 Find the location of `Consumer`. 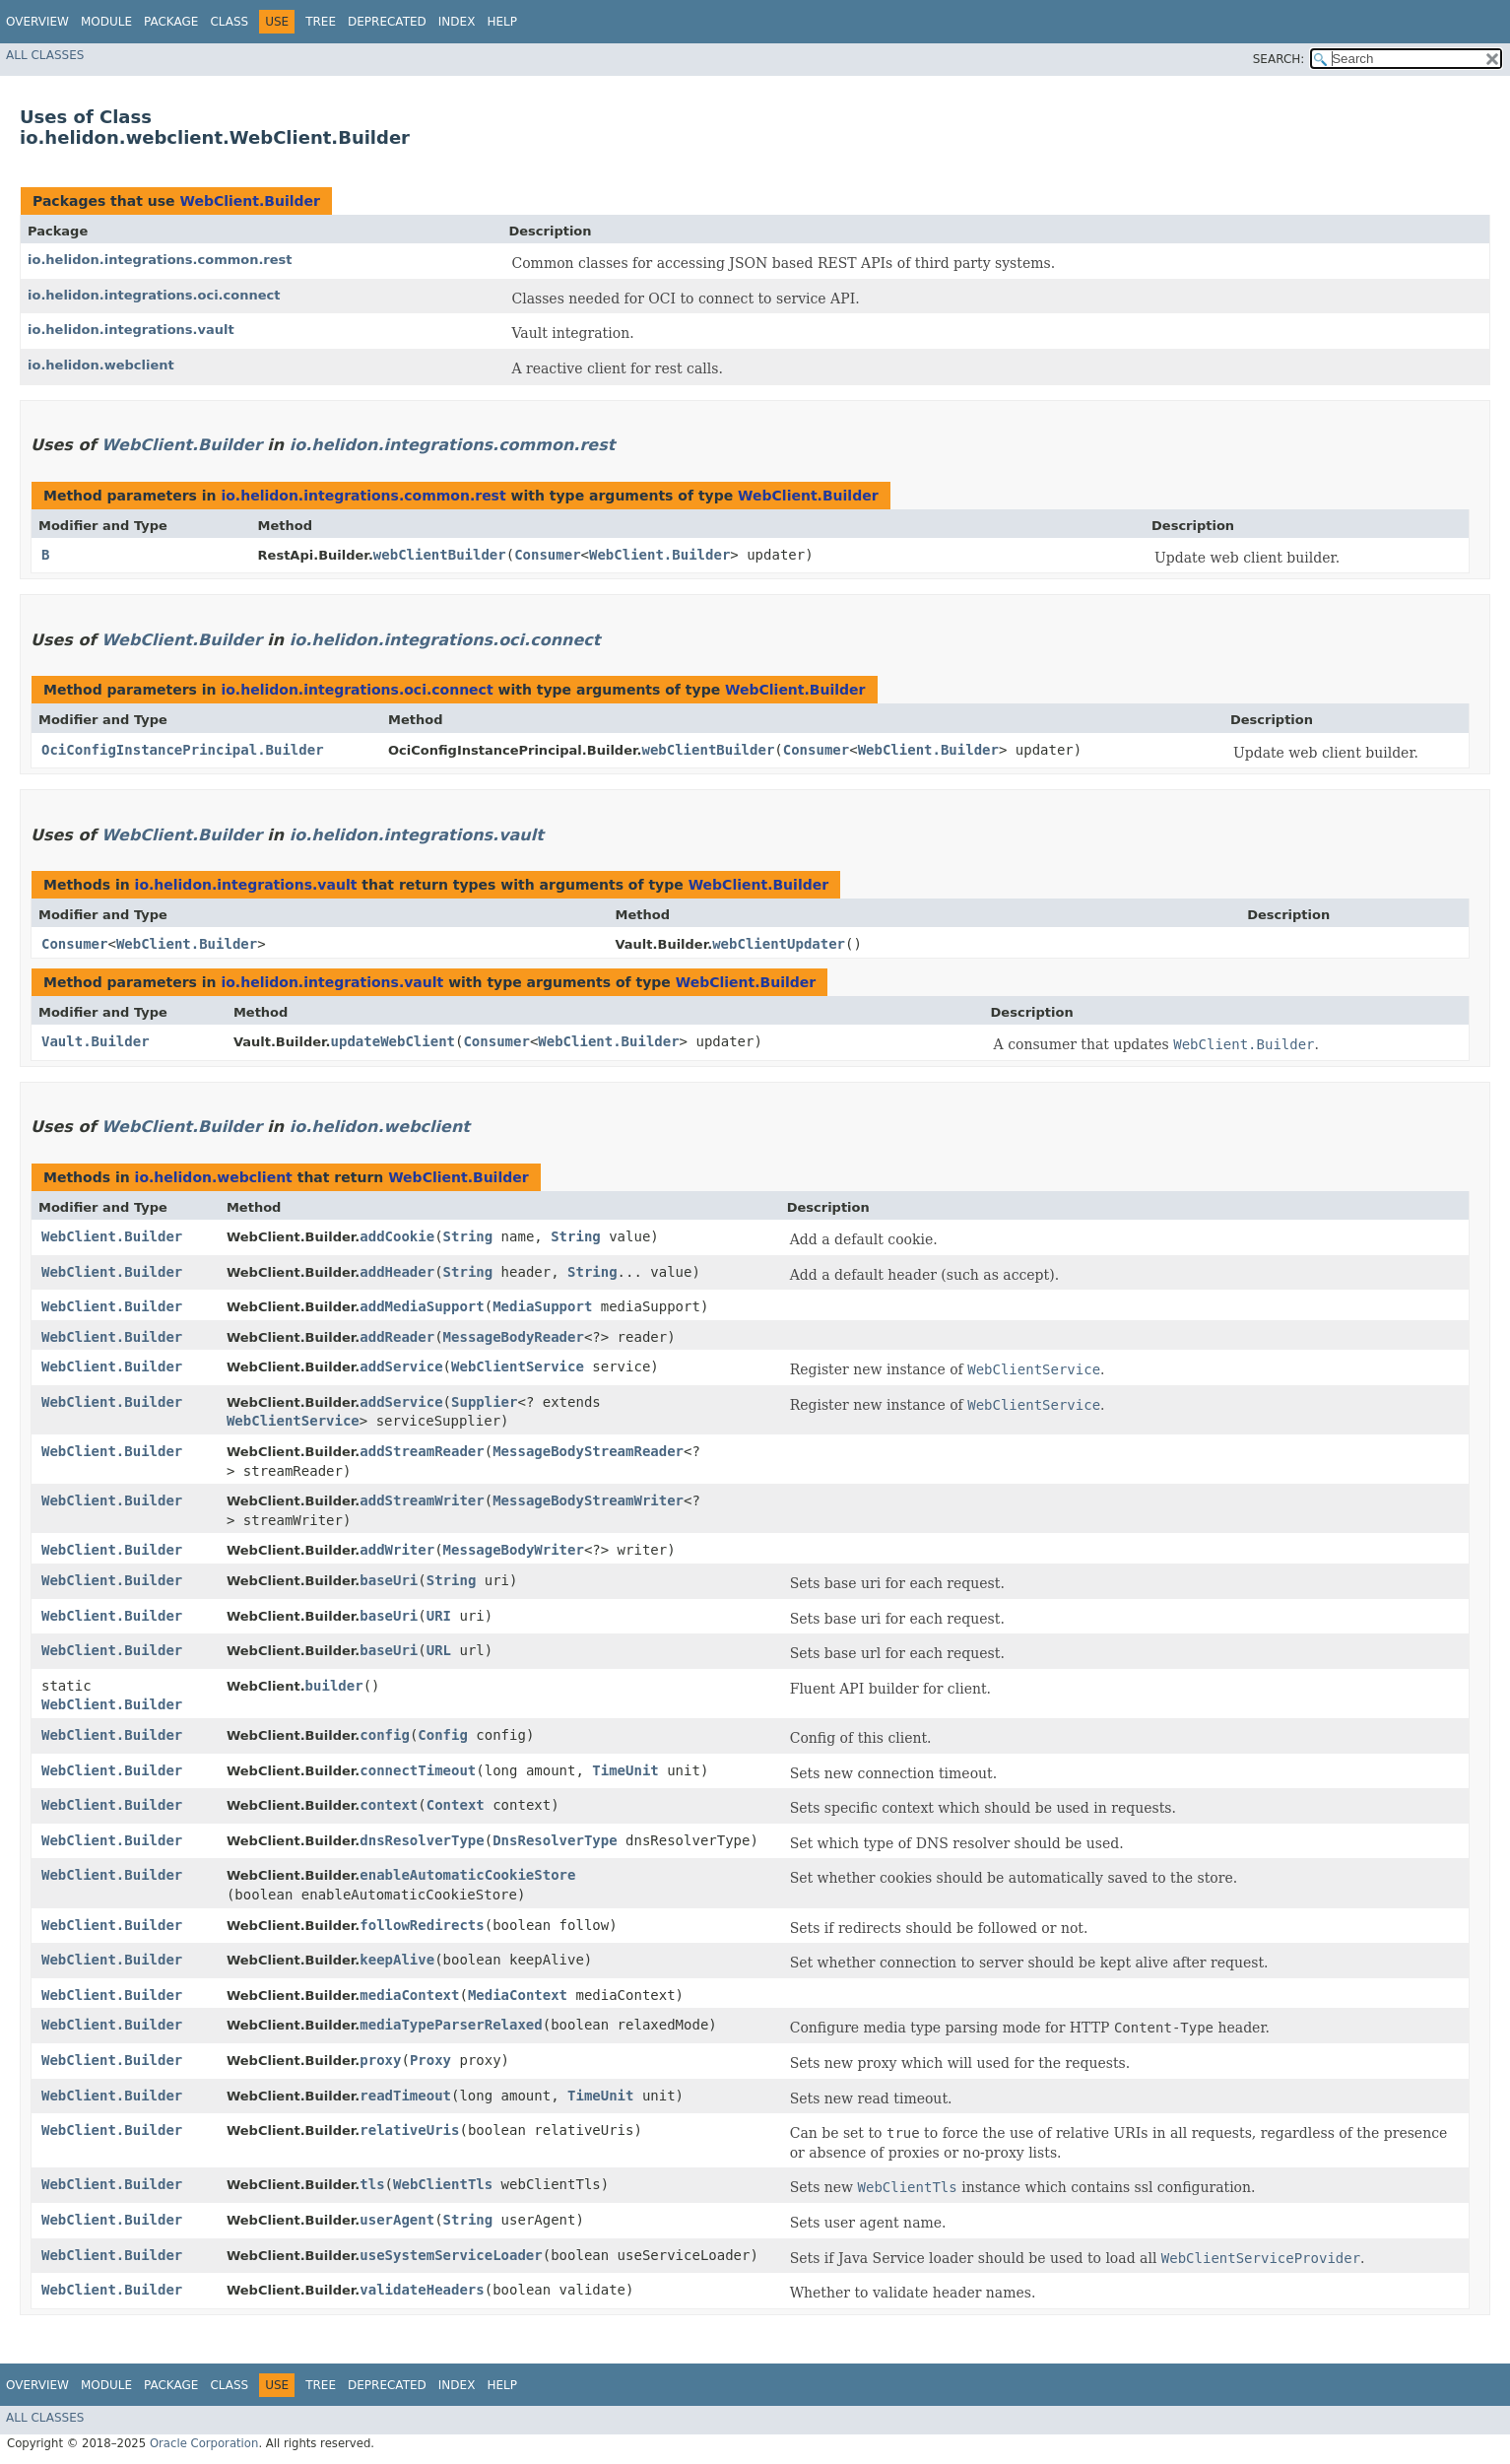

Consumer is located at coordinates (547, 555).